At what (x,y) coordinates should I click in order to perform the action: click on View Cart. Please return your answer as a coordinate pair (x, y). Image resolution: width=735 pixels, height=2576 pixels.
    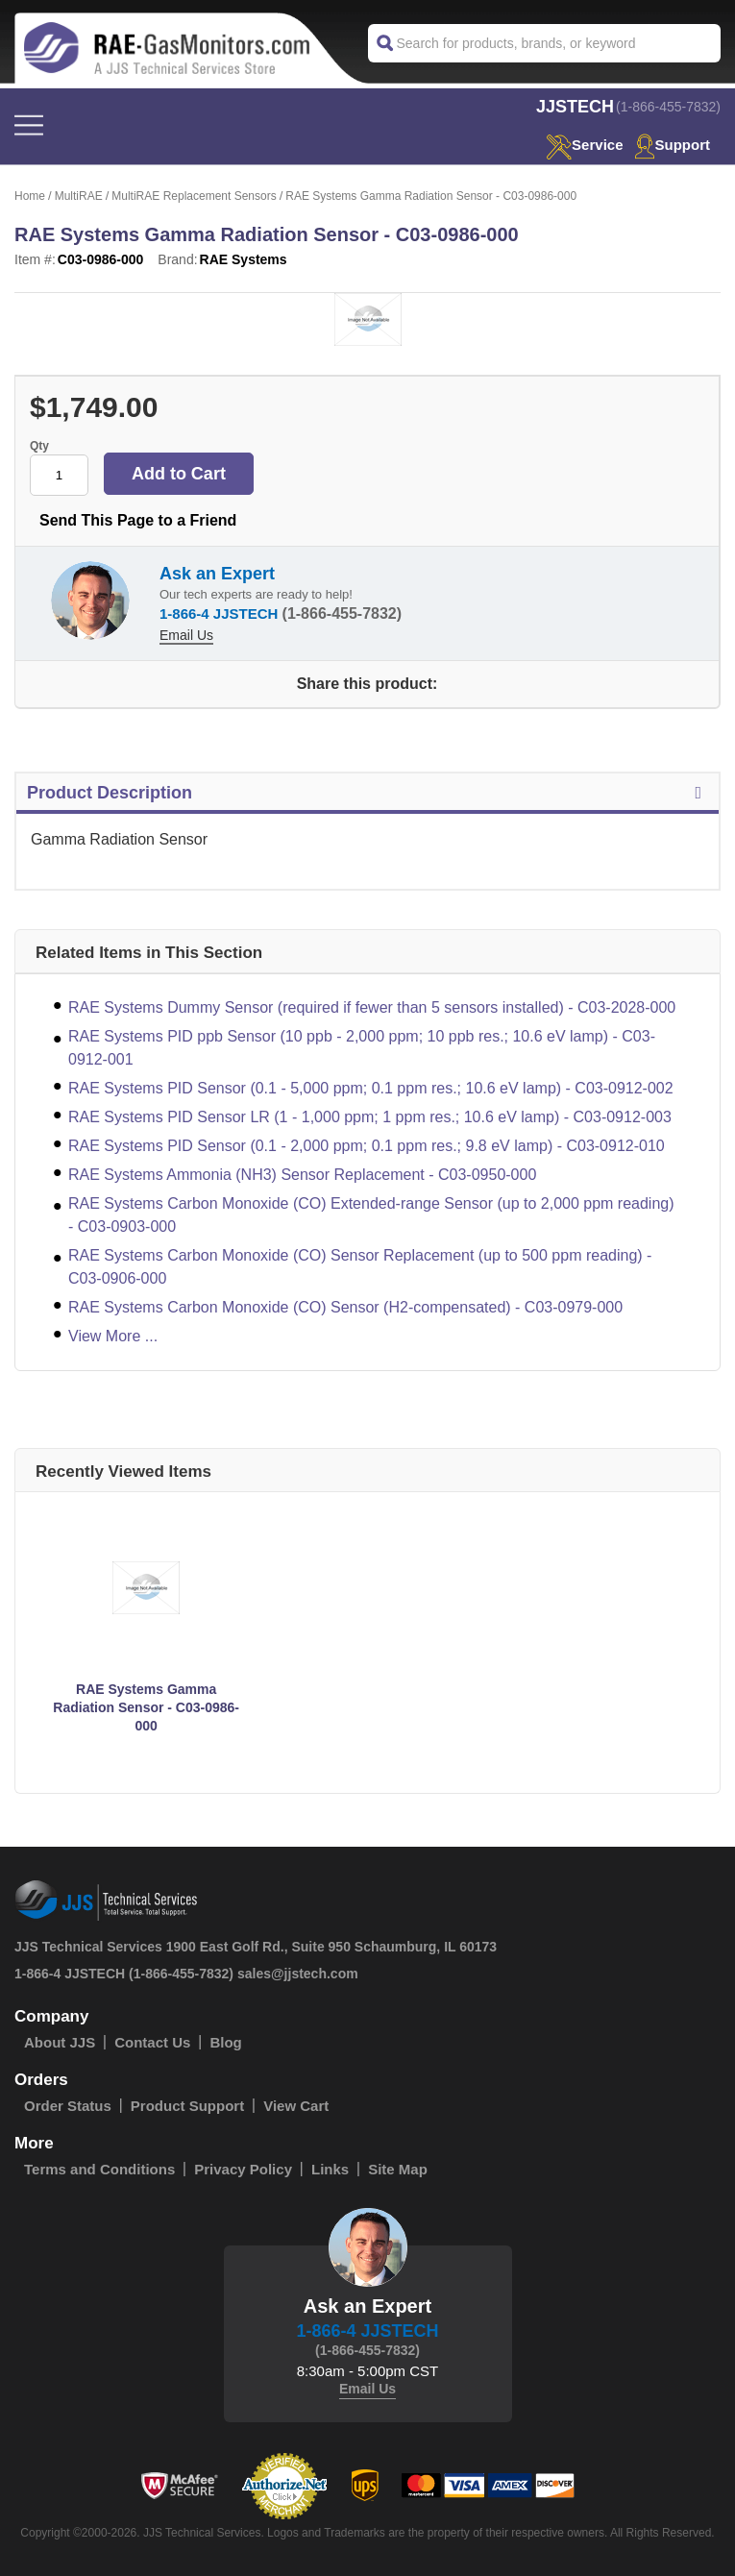
    Looking at the image, I should click on (296, 2106).